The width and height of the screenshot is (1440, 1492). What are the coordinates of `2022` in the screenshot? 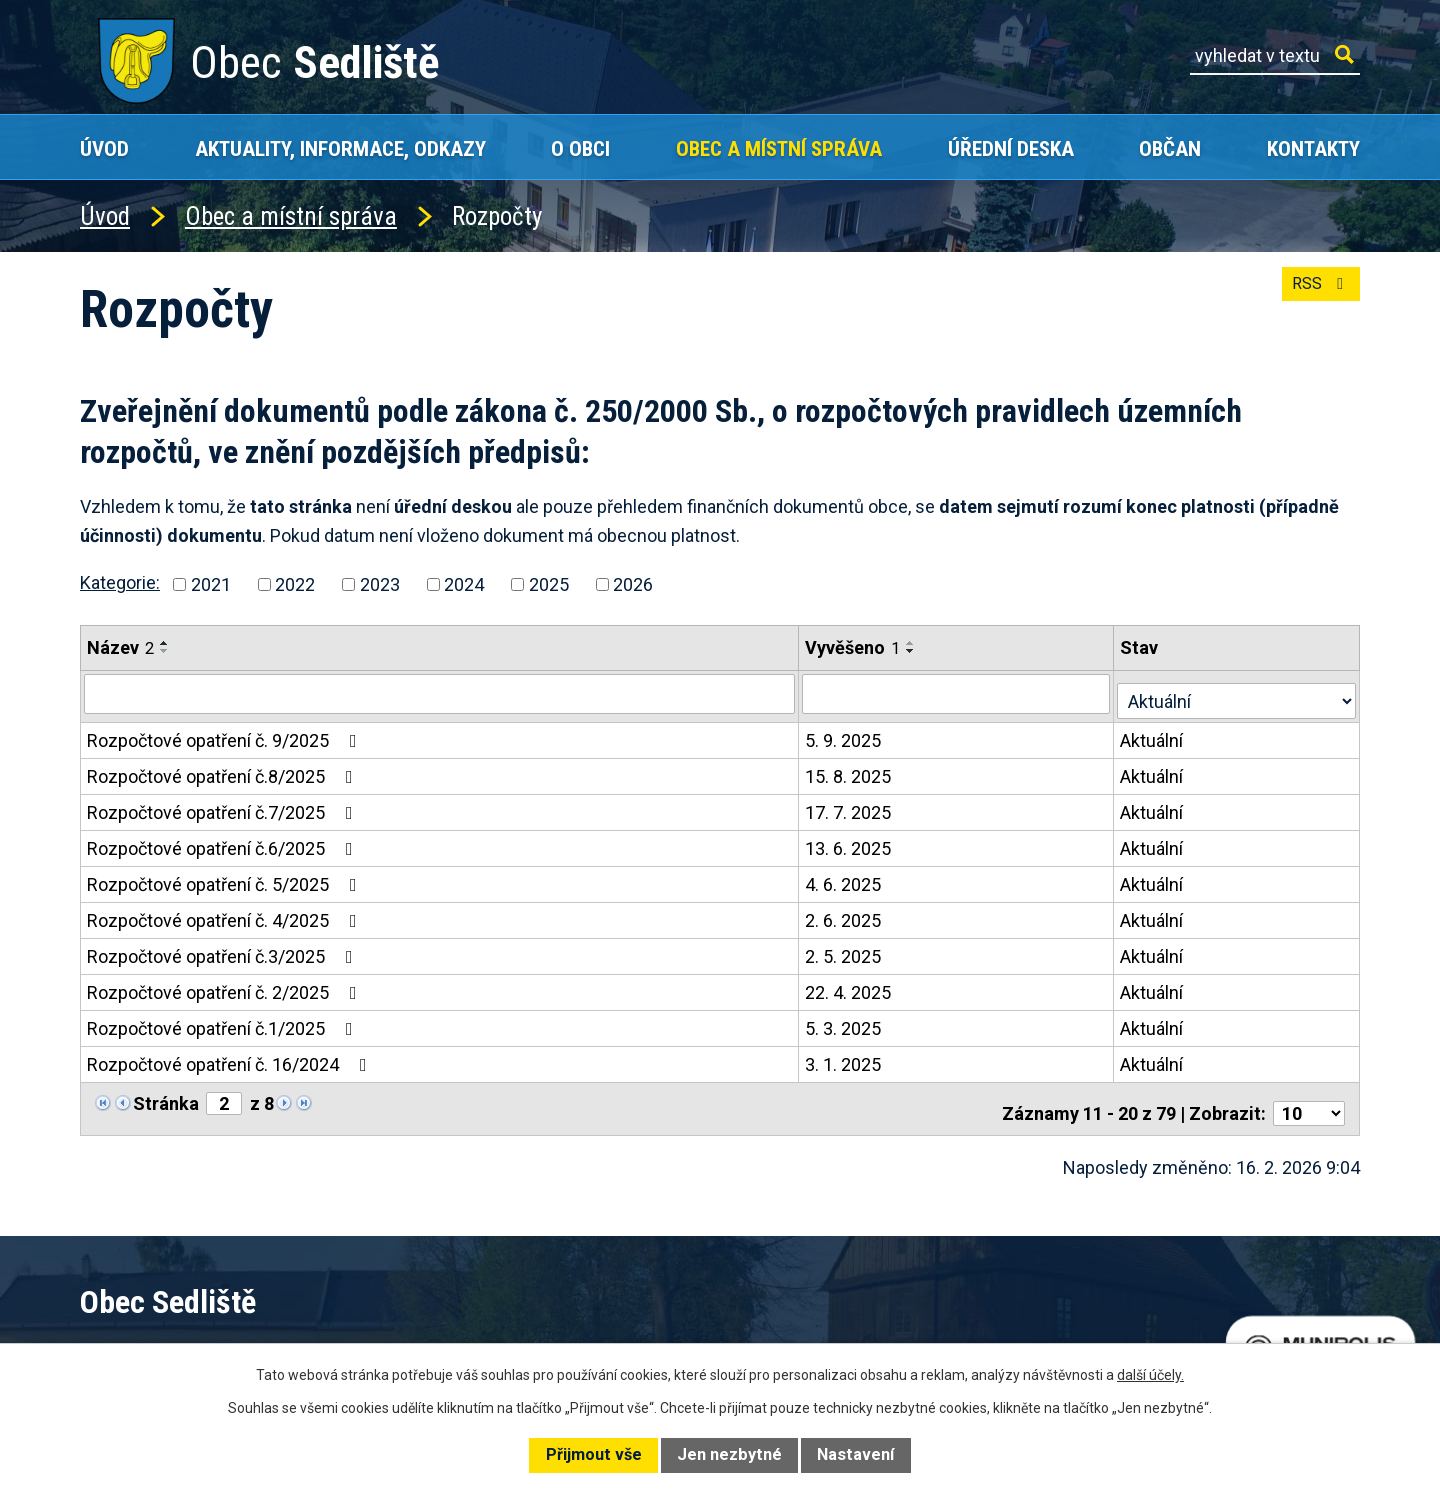 It's located at (295, 584).